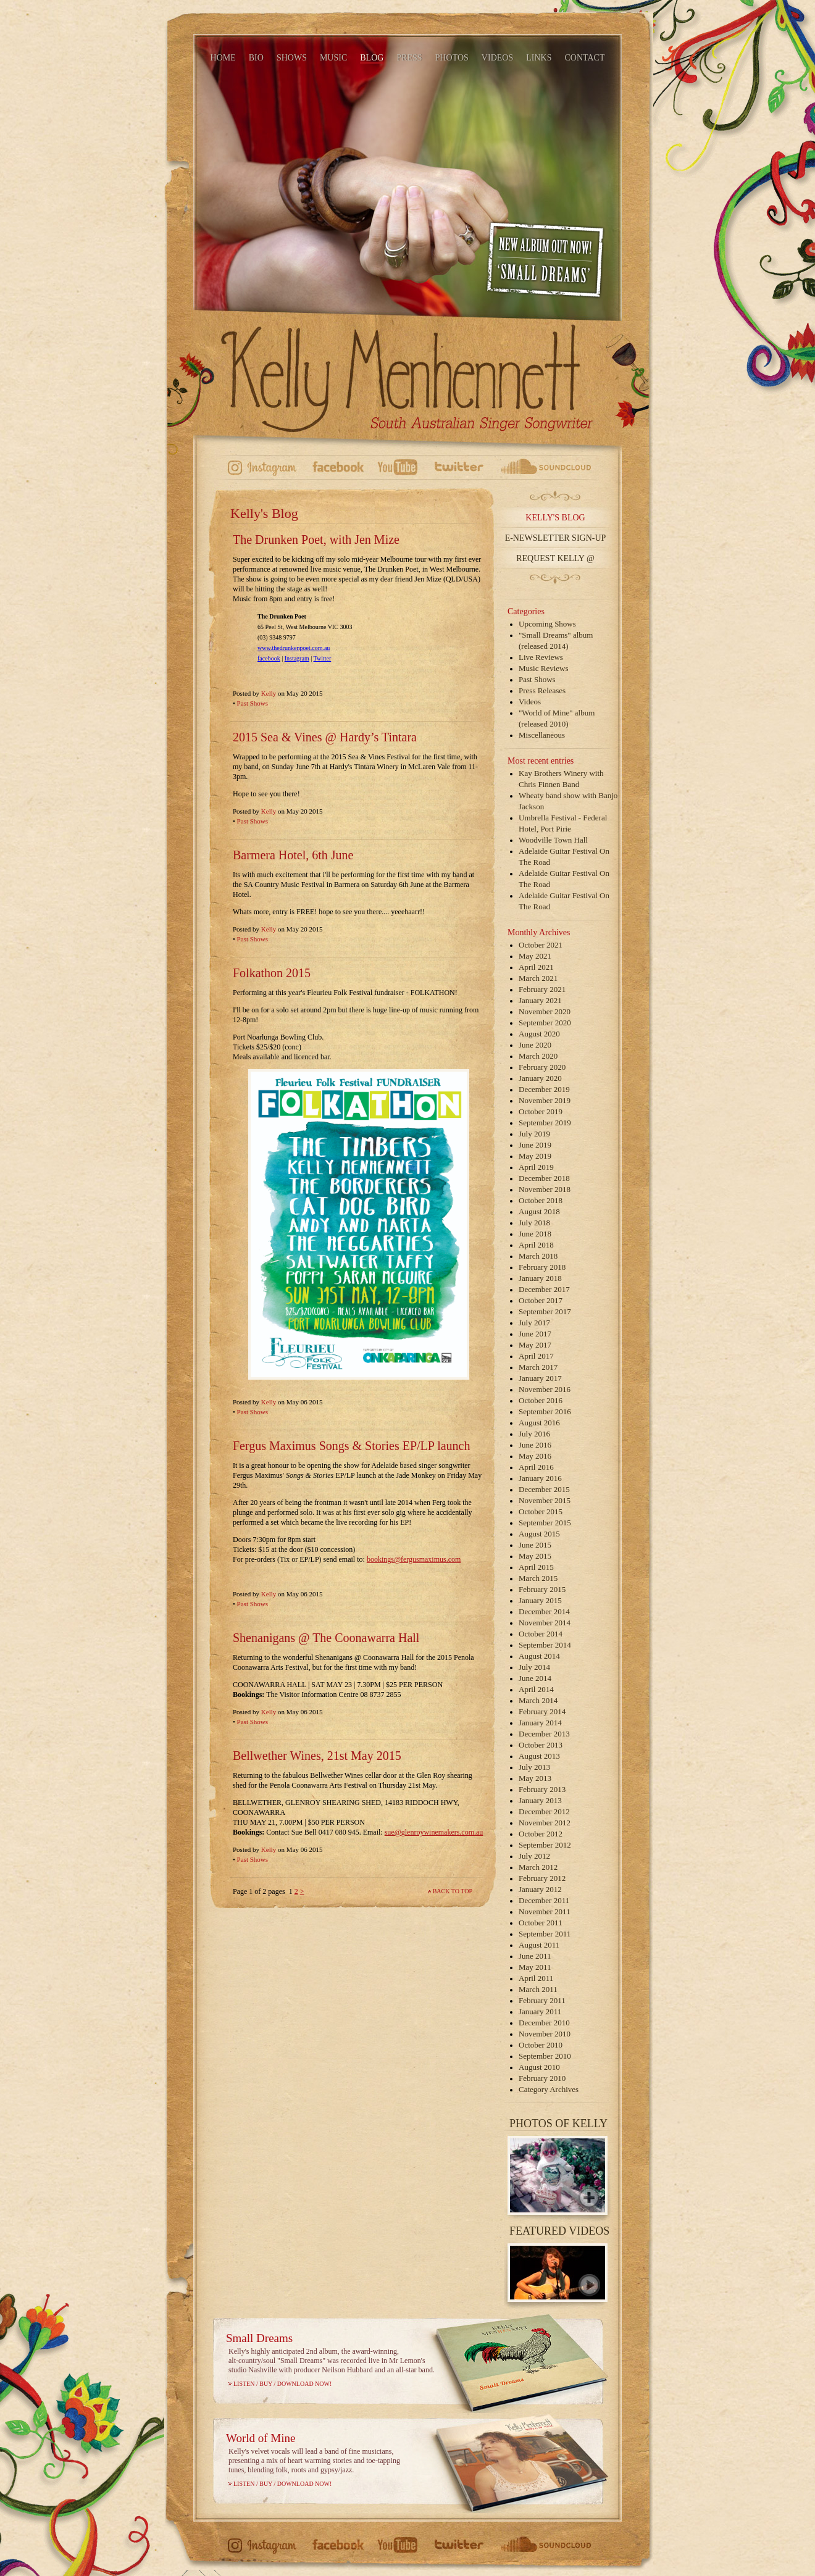 This screenshot has height=2576, width=815. Describe the element at coordinates (538, 1989) in the screenshot. I see `March 2011` at that location.